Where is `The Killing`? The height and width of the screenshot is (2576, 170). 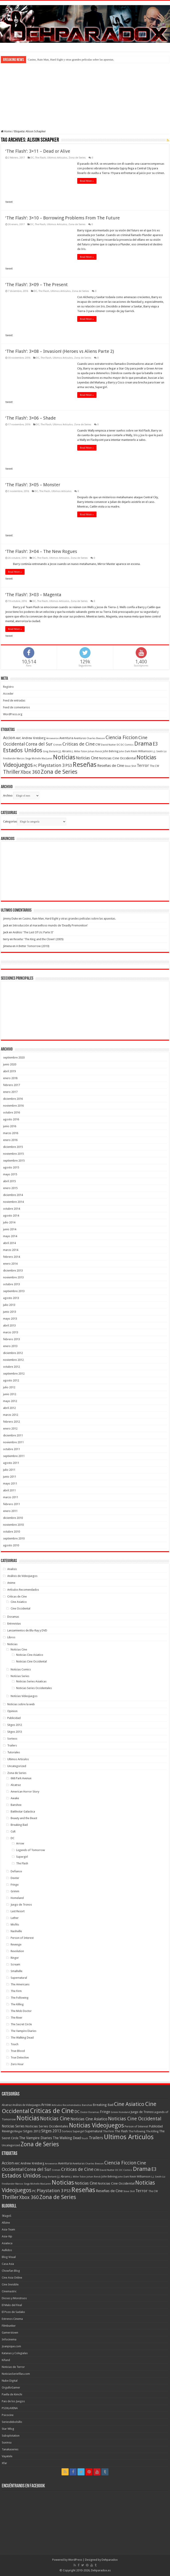 The Killing is located at coordinates (17, 2004).